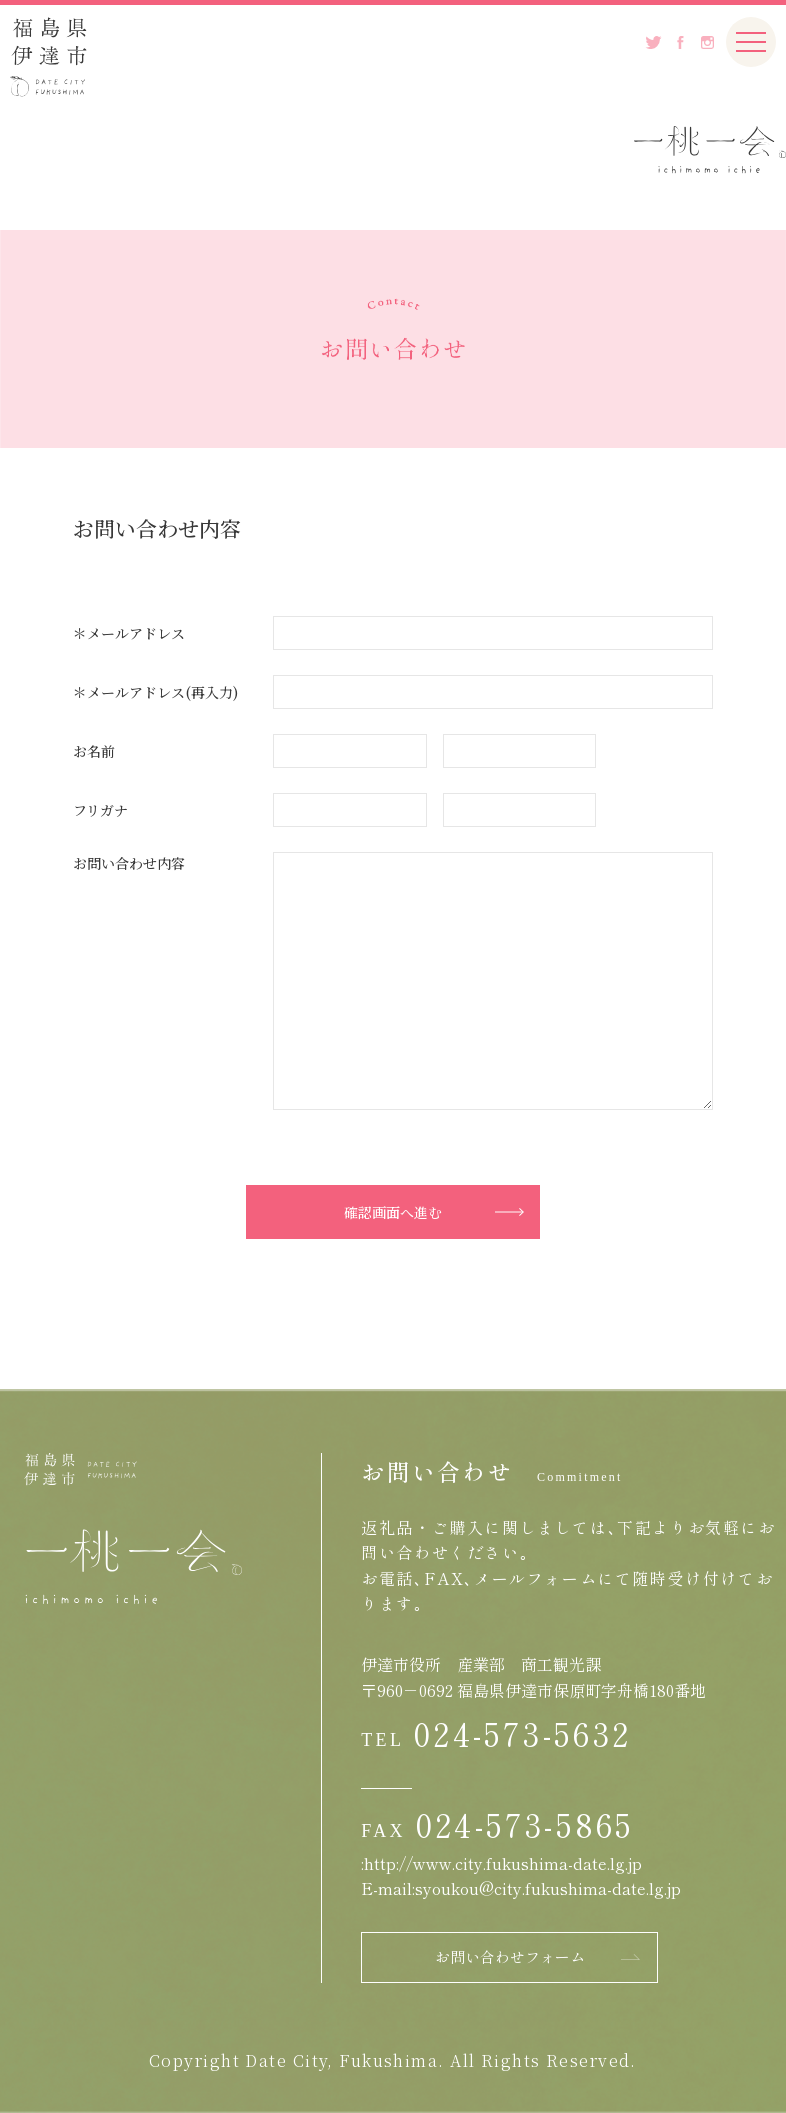  Describe the element at coordinates (510, 1956) in the screenshot. I see `お問い合わせフォーム` at that location.